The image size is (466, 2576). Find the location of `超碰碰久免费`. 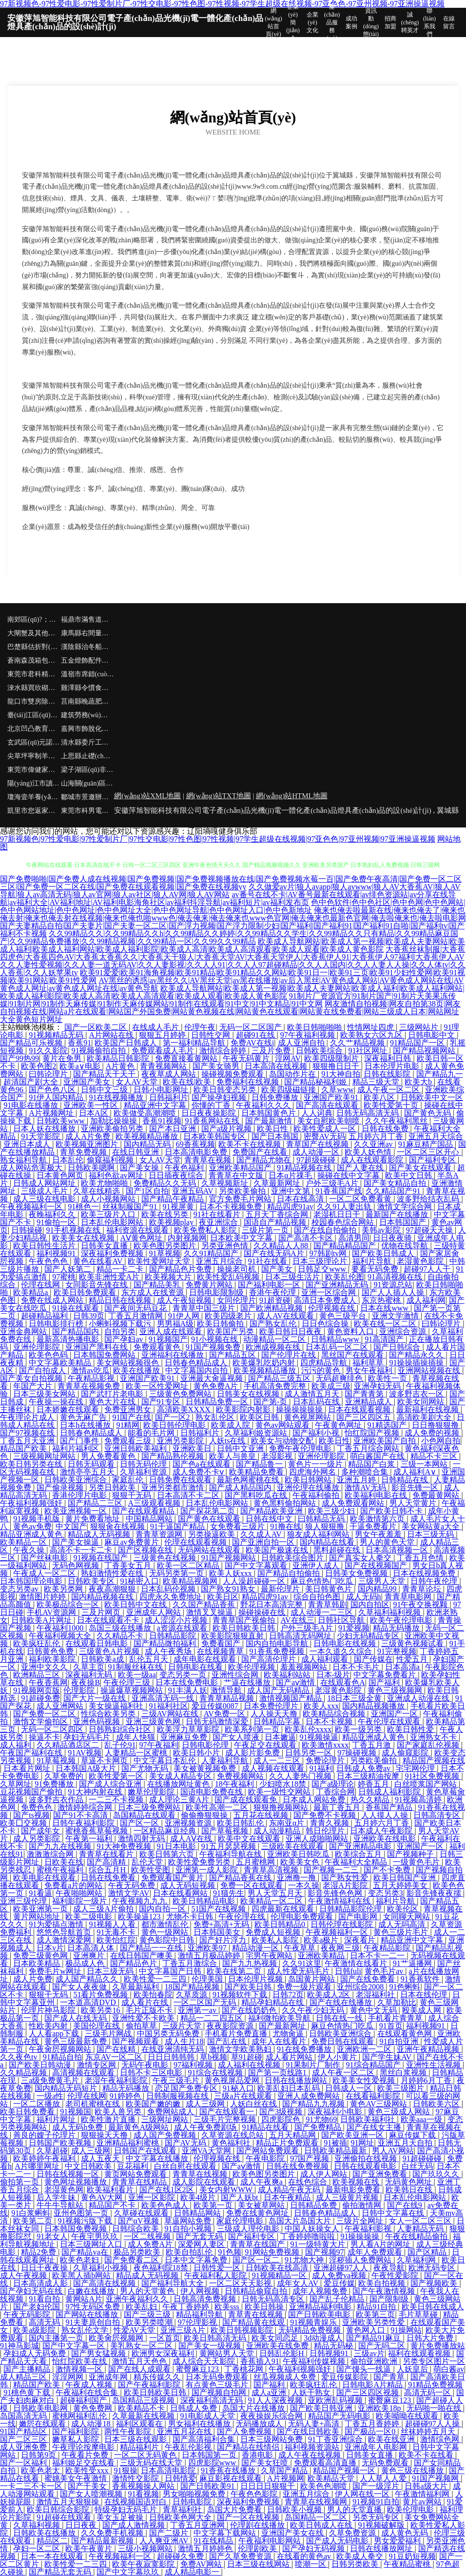

超碰碰久免费 is located at coordinates (181, 2556).